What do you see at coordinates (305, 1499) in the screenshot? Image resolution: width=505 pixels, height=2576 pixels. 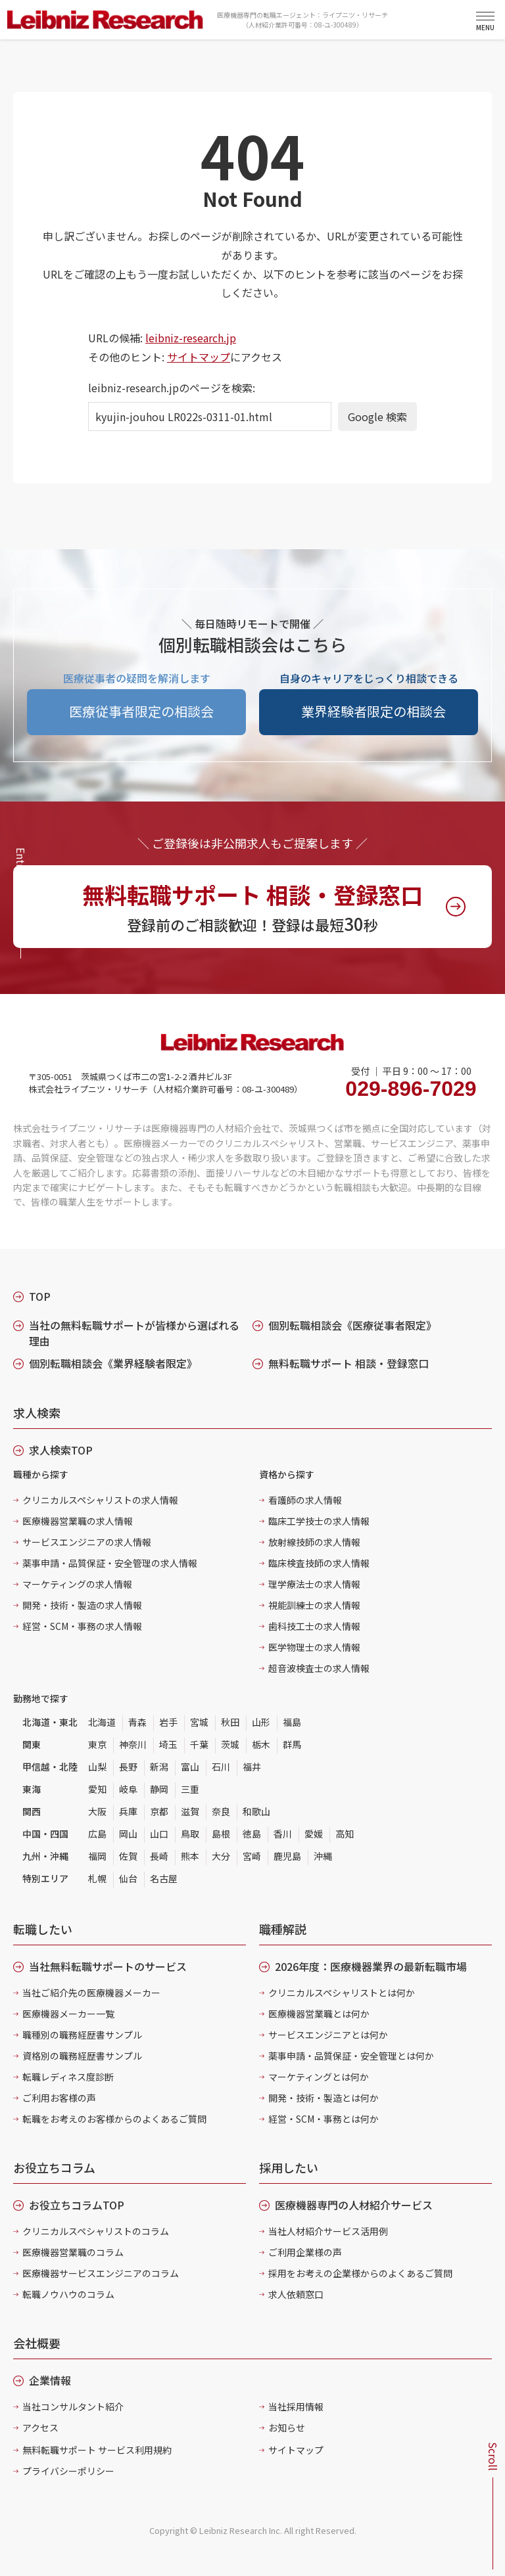 I see `看護師の求人情報` at bounding box center [305, 1499].